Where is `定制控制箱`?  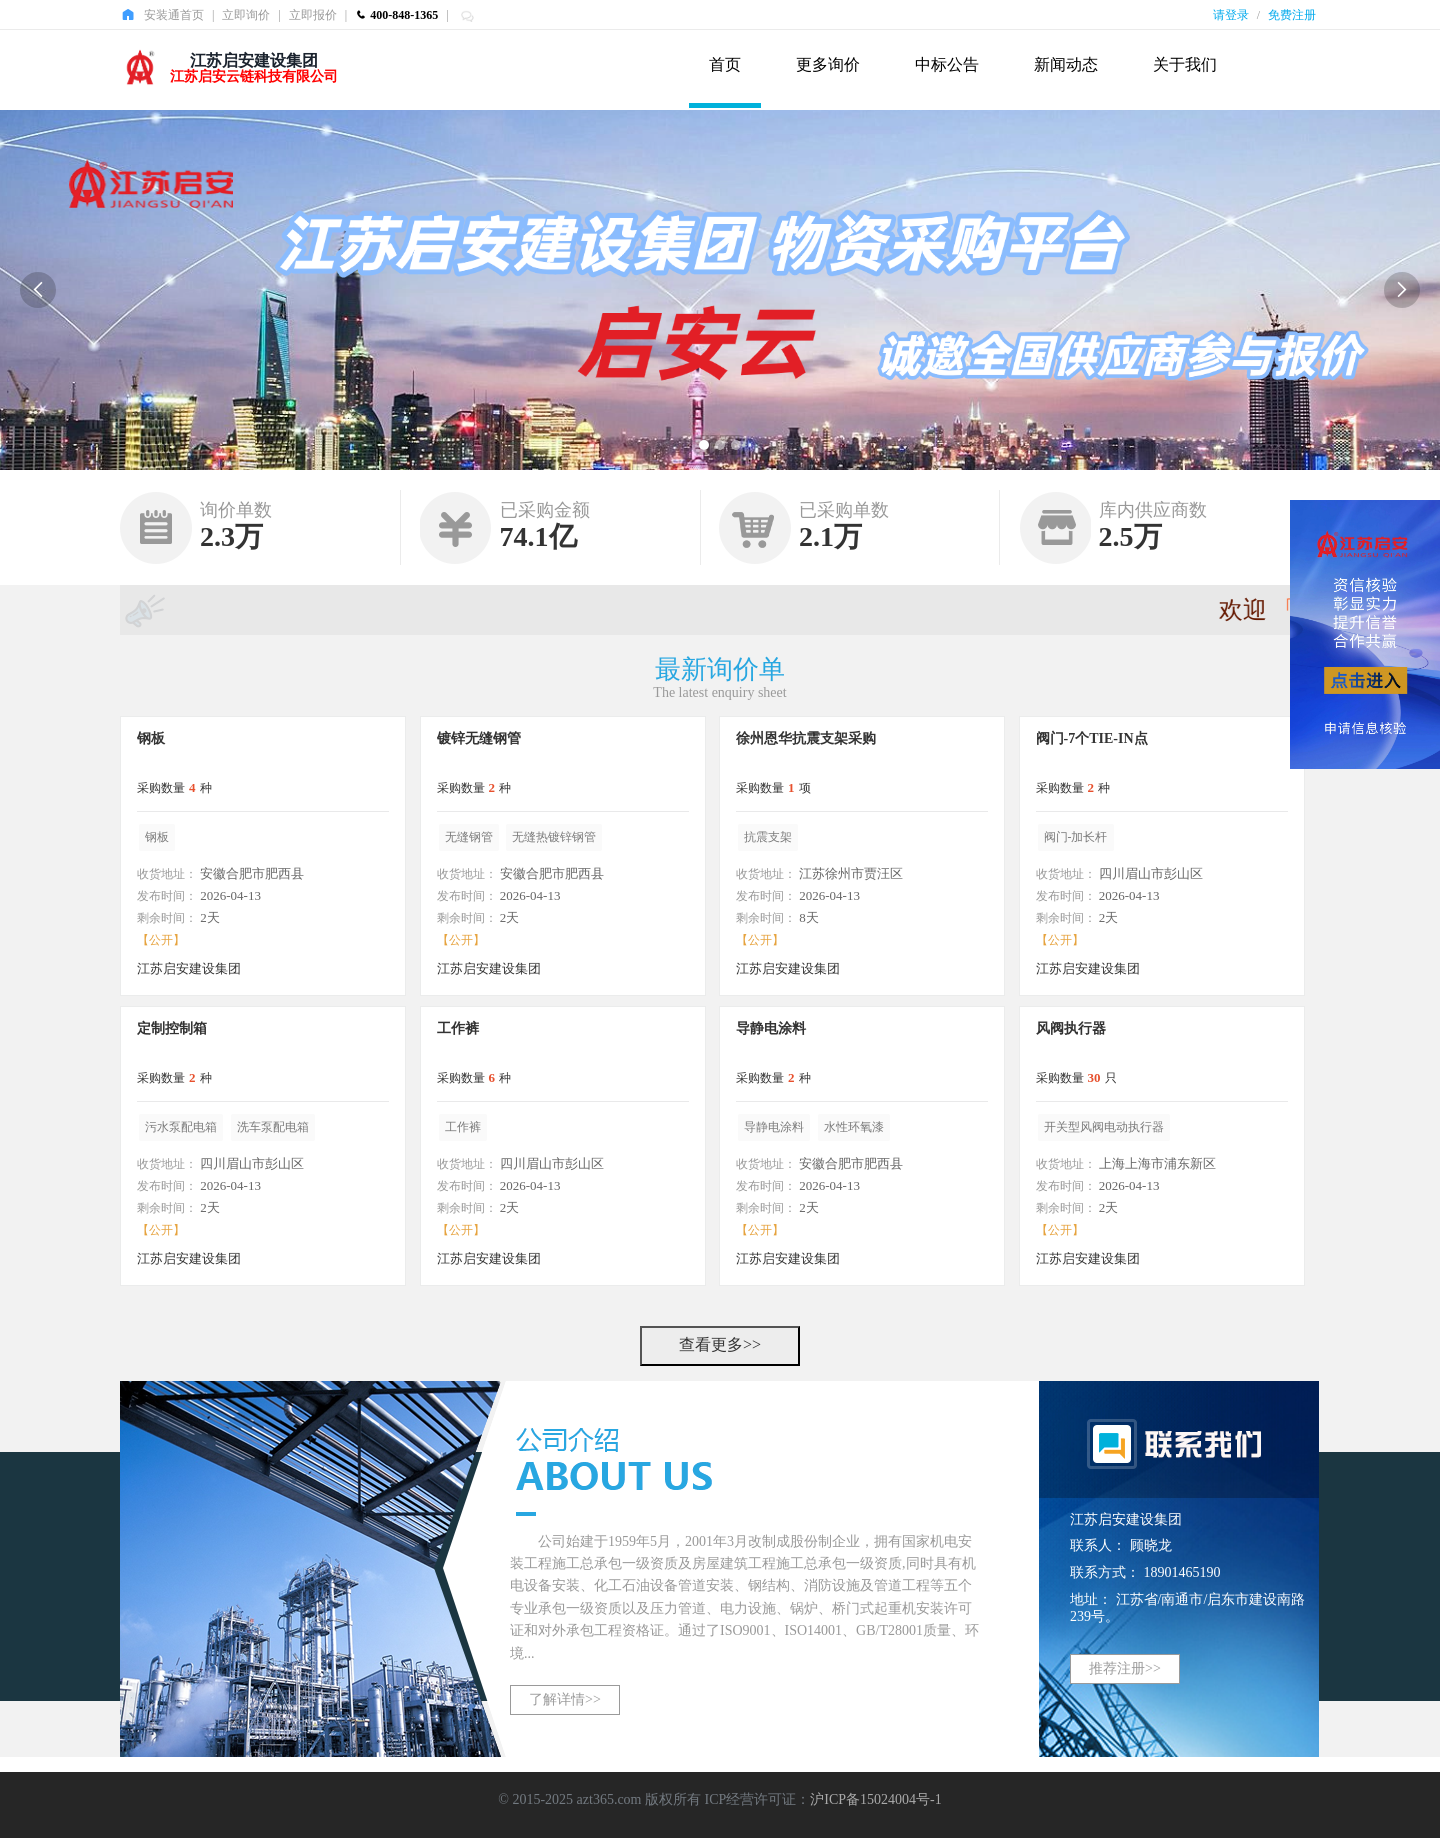 定制控制箱 is located at coordinates (172, 1028).